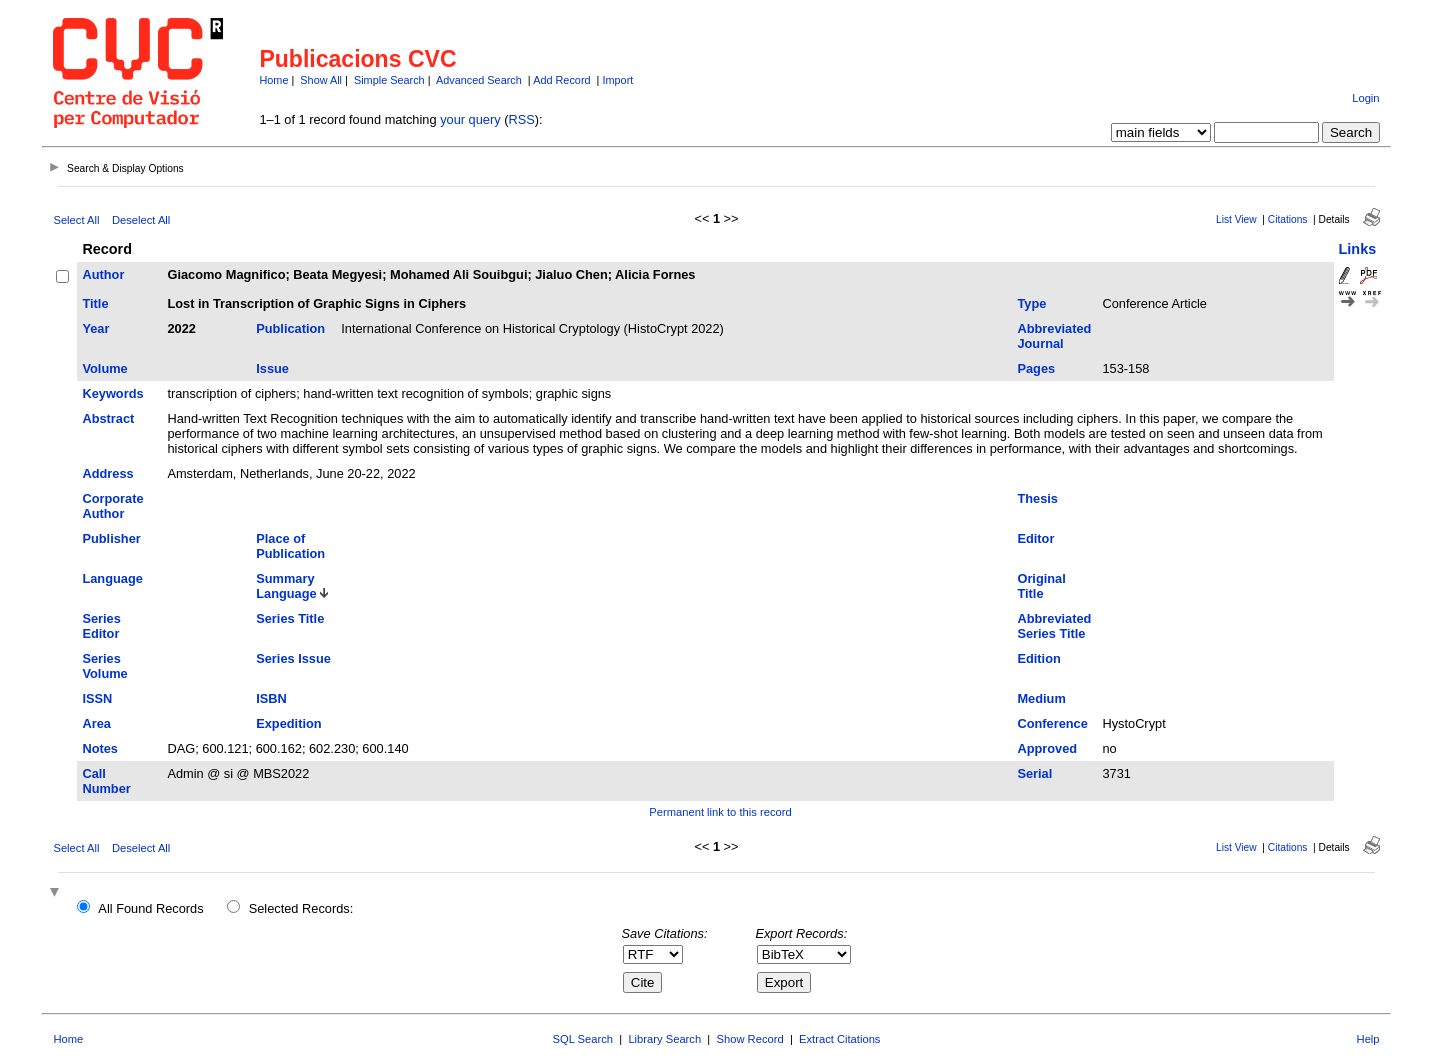  What do you see at coordinates (1038, 658) in the screenshot?
I see `Edition` at bounding box center [1038, 658].